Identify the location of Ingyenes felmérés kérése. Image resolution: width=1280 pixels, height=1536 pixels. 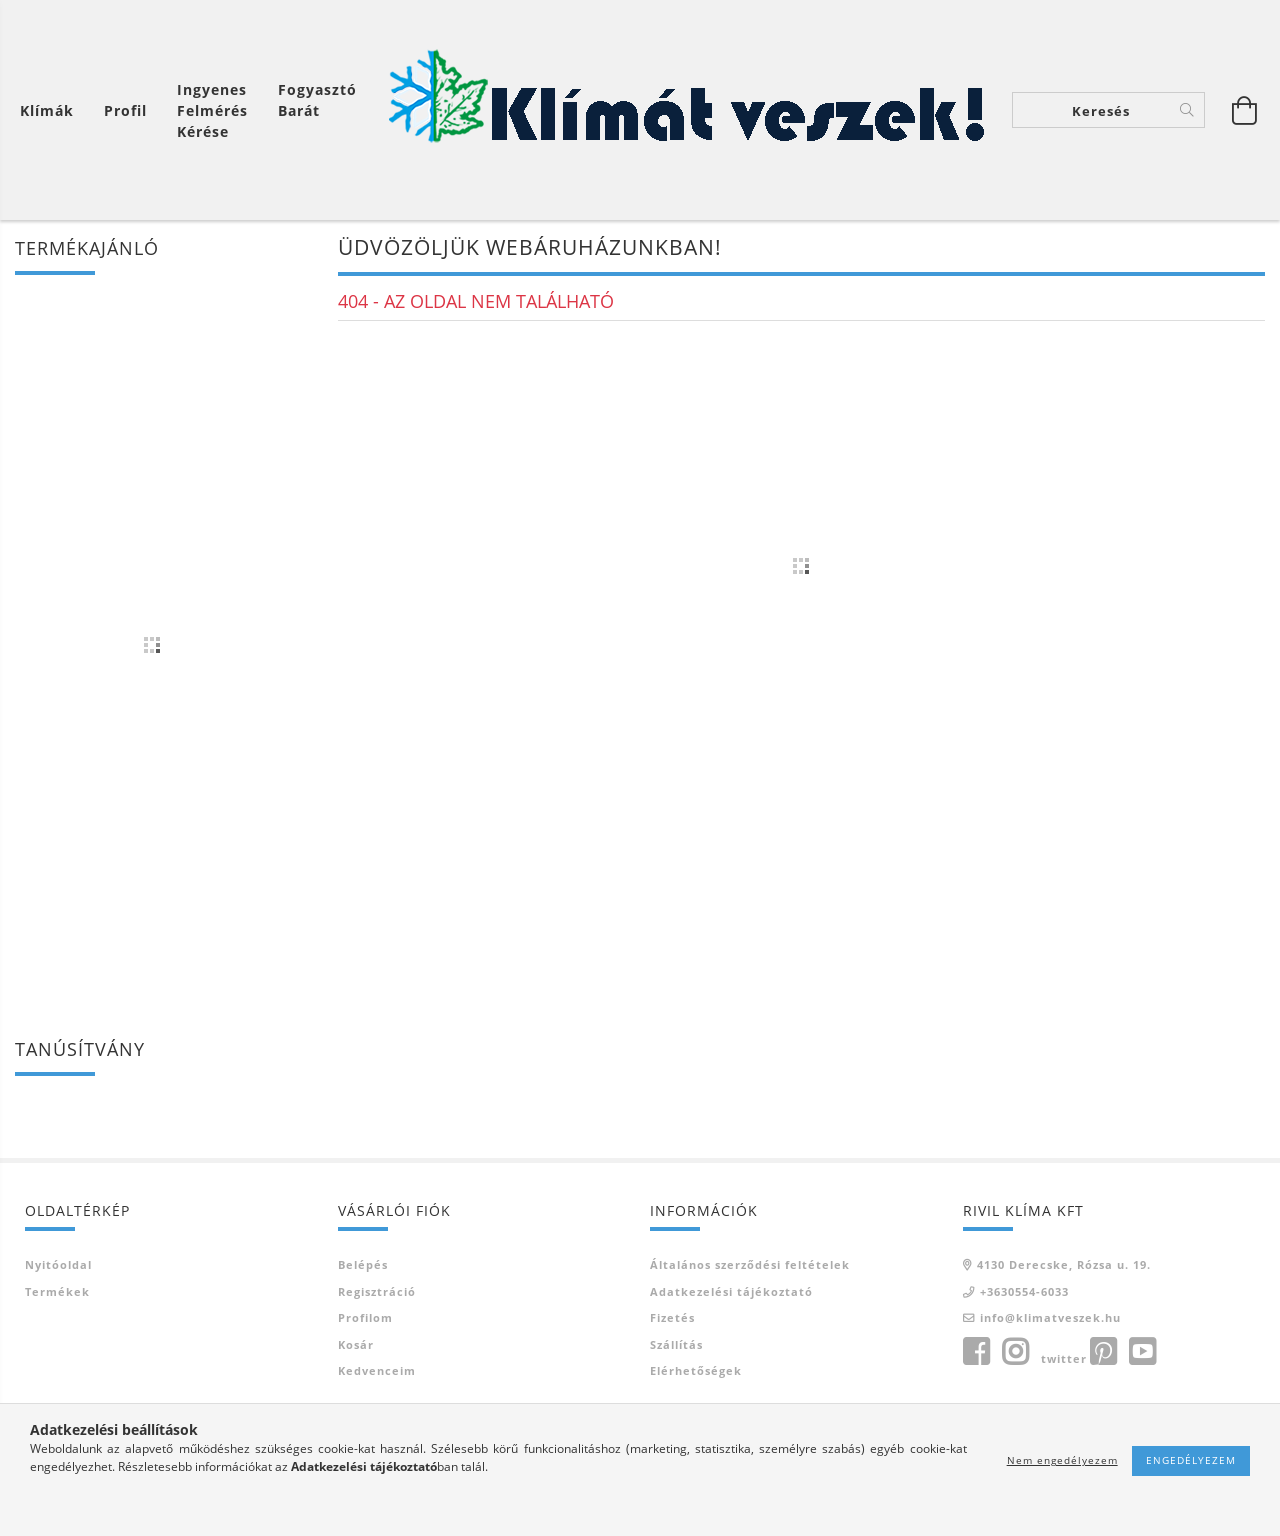
(212, 110).